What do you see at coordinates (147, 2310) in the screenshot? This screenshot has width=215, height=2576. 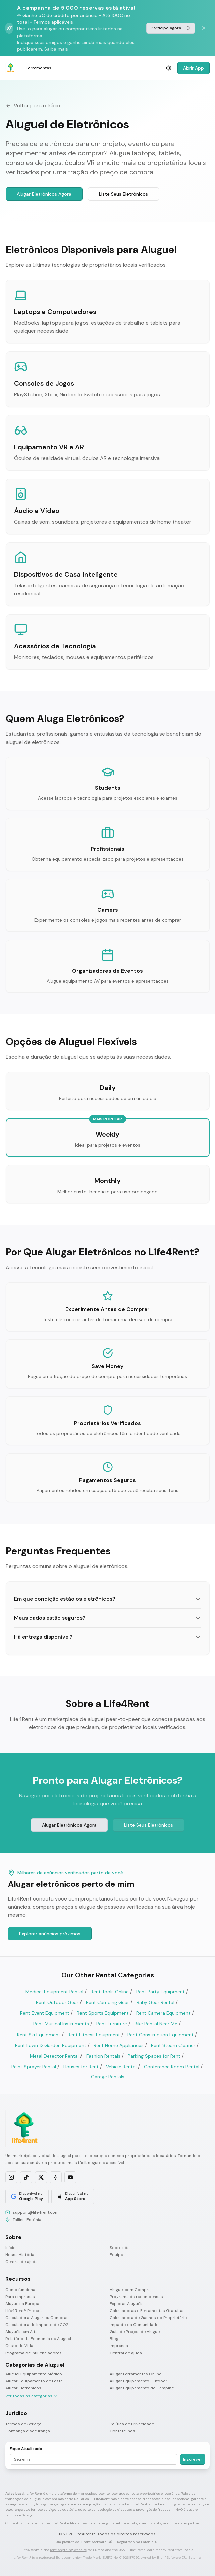 I see `Calculadoras e Ferramentas Gratuitas` at bounding box center [147, 2310].